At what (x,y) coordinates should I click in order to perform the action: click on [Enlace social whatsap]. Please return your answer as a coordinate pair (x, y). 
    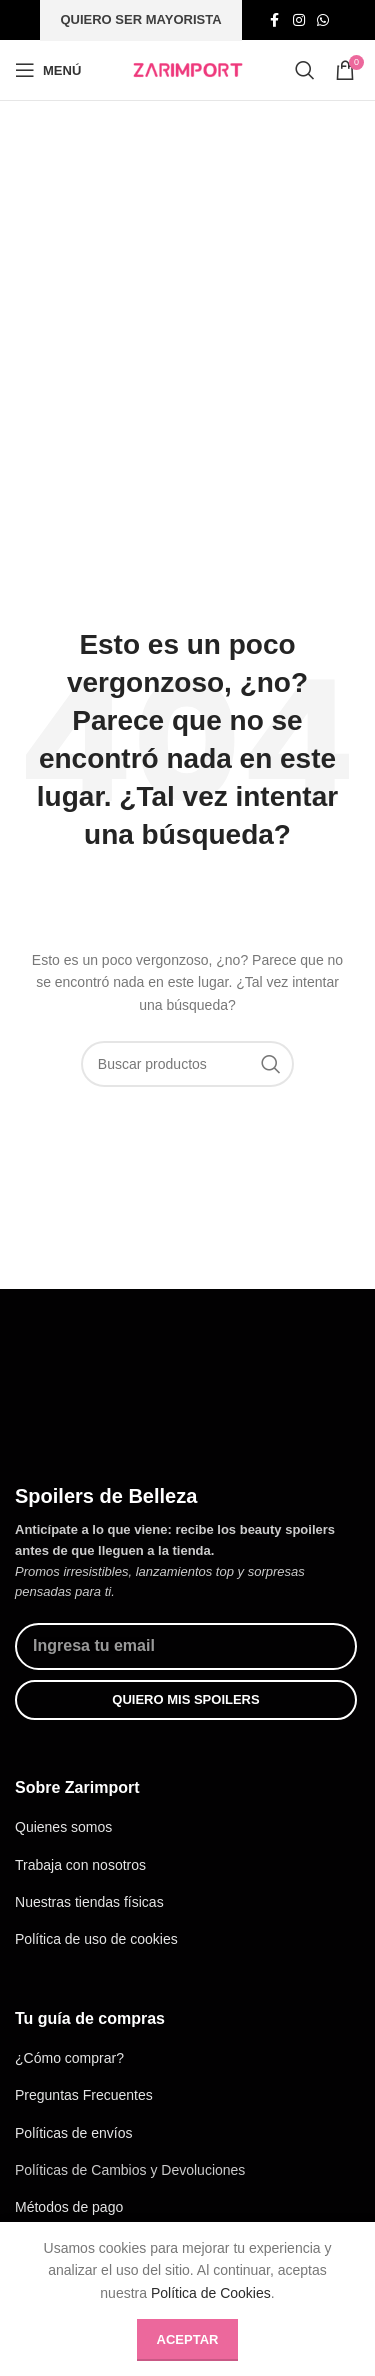
    Looking at the image, I should click on (323, 20).